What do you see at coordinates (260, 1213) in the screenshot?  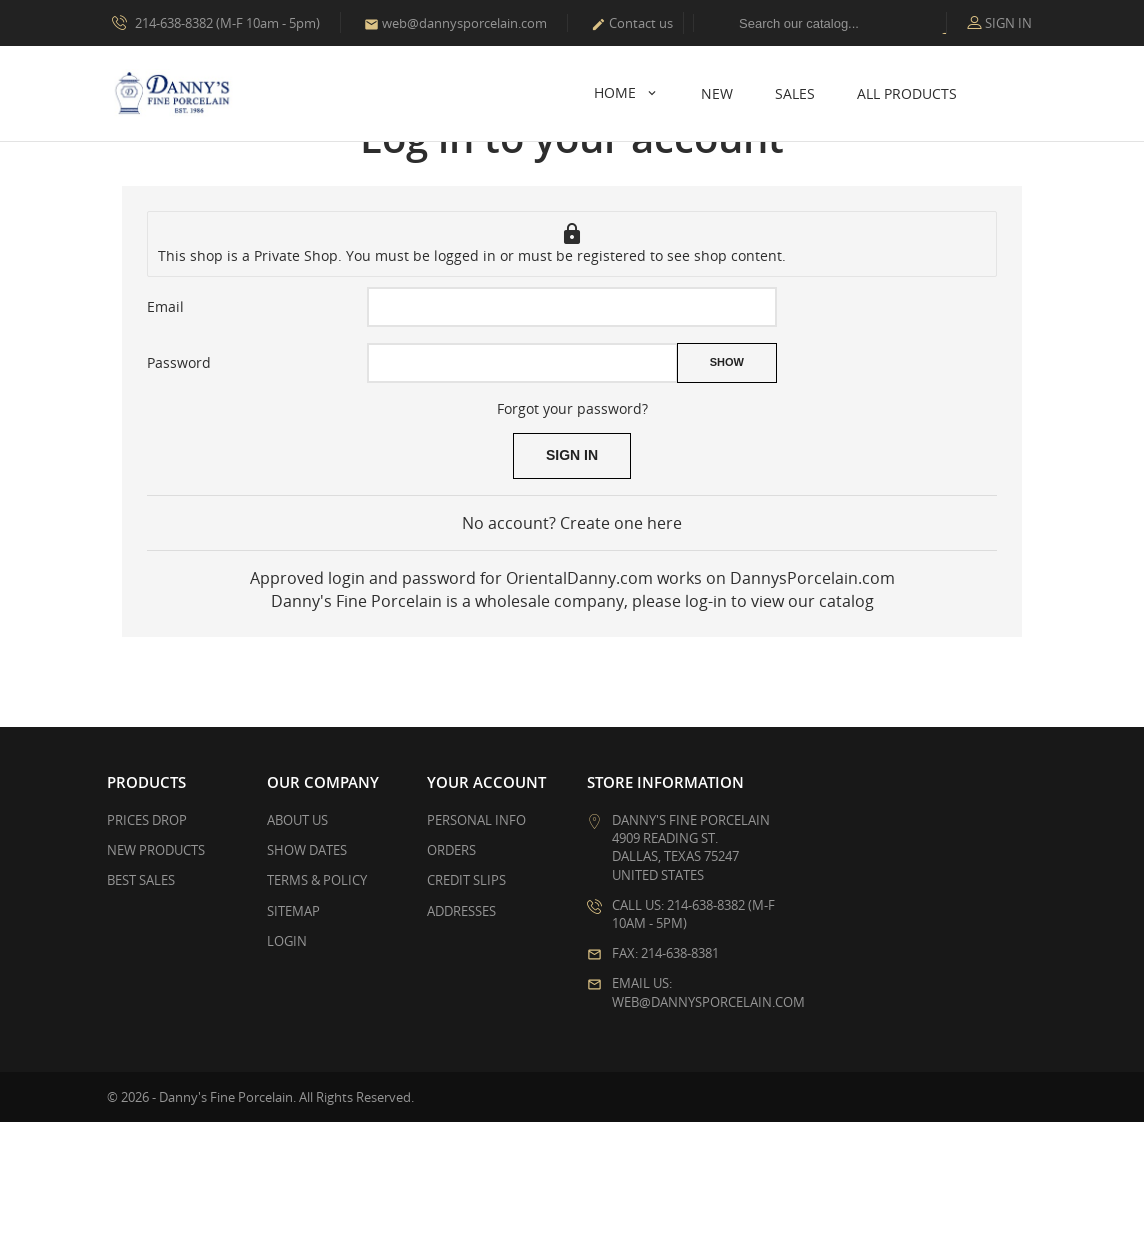 I see `© 2026 - Danny's Fine Porcelain. All Rights Reserved.` at bounding box center [260, 1213].